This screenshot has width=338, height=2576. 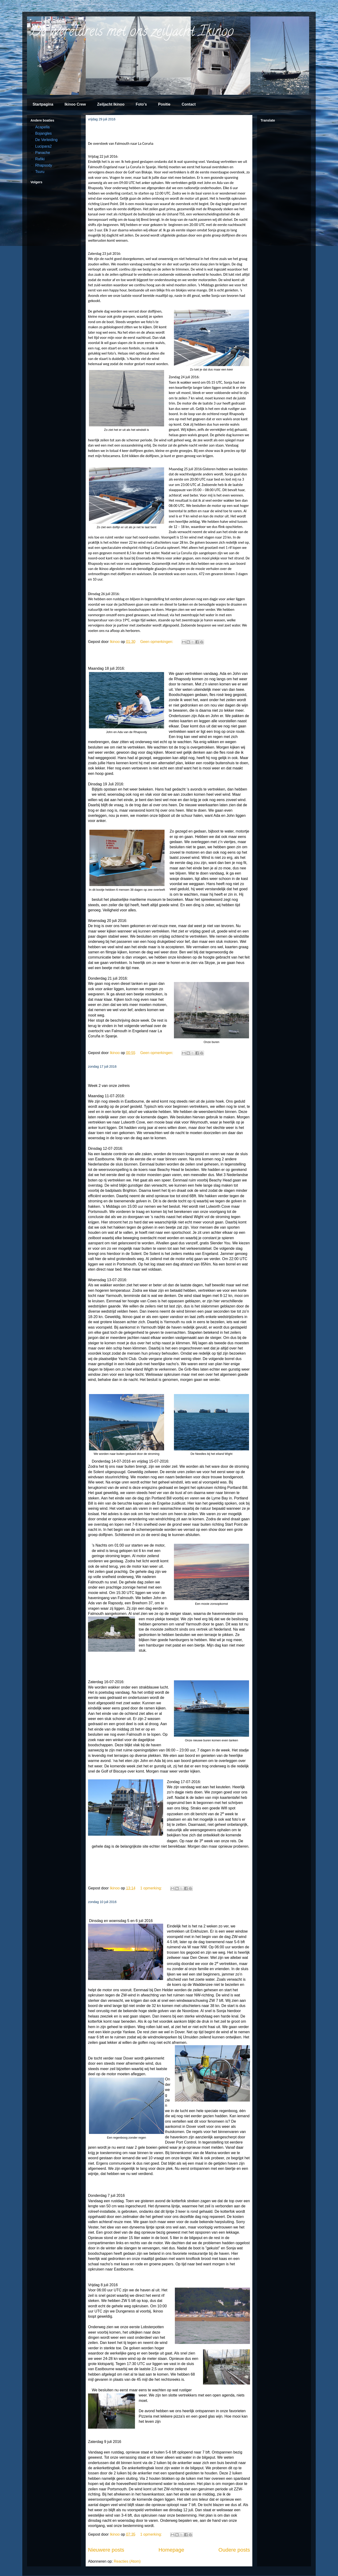 What do you see at coordinates (43, 146) in the screenshot?
I see `Lucipara2` at bounding box center [43, 146].